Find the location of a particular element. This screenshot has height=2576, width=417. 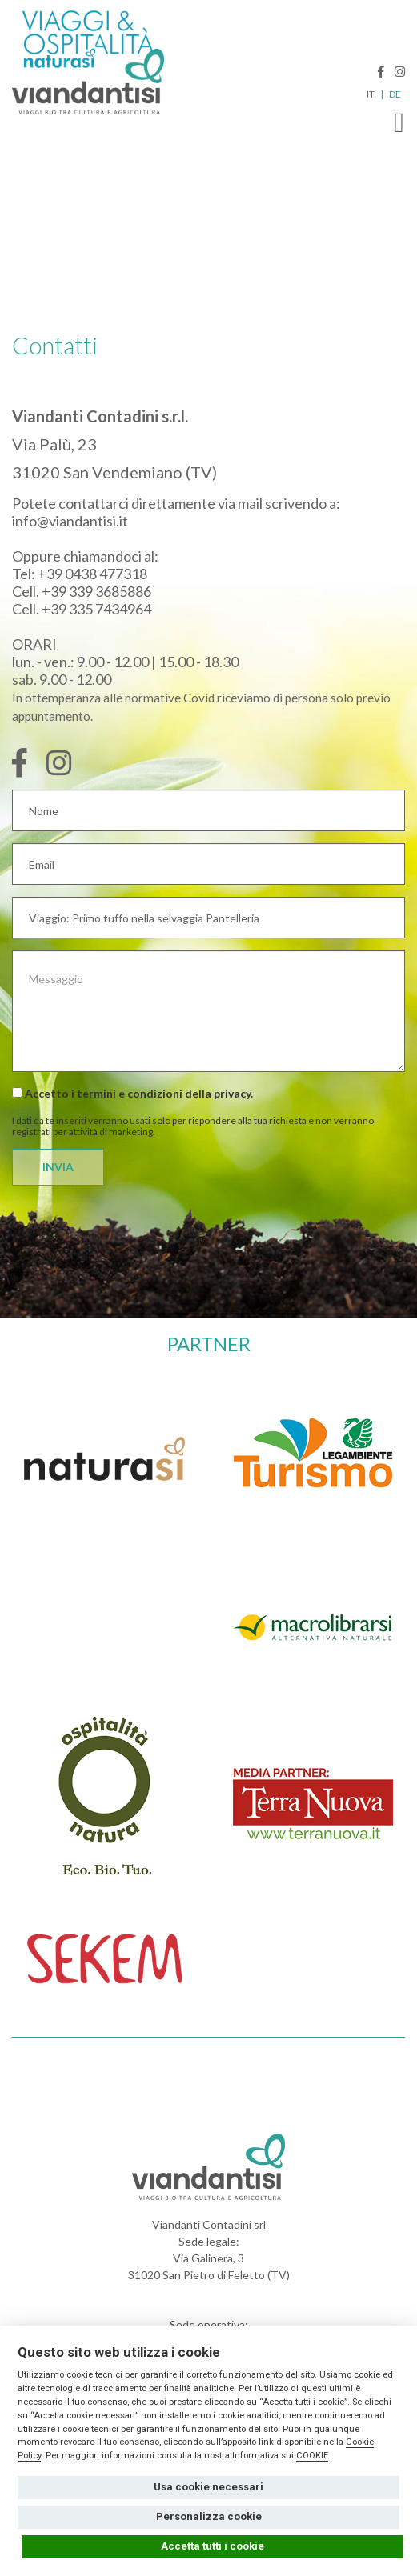

DE is located at coordinates (395, 94).